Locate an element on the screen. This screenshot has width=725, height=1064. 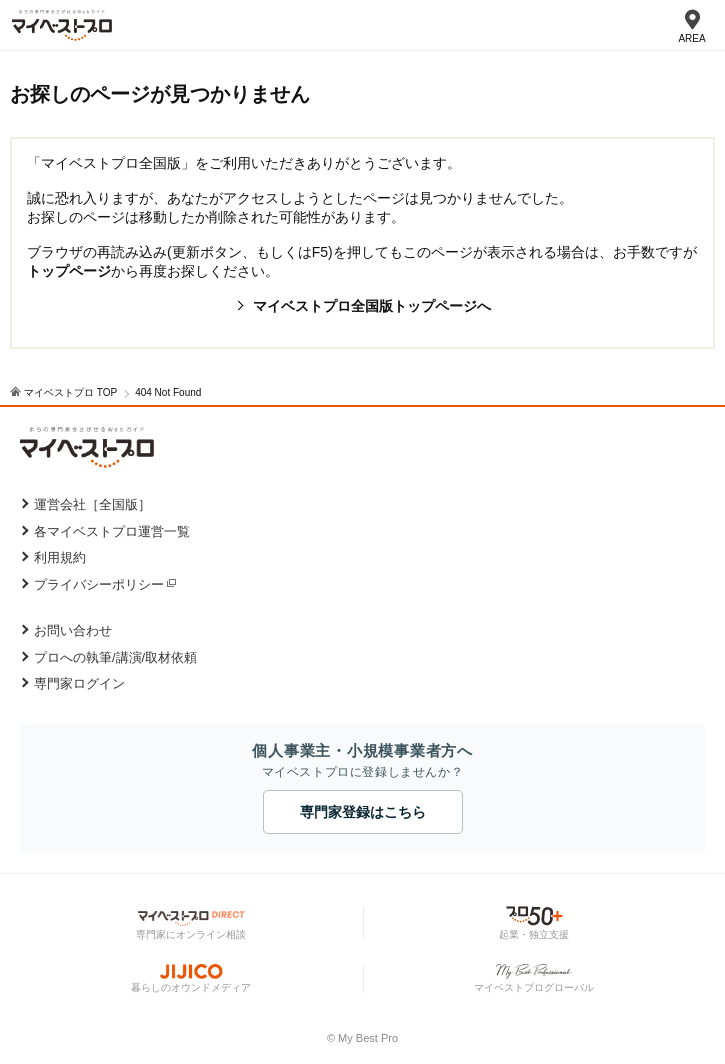
マイベストプロ全国版トップページへ is located at coordinates (372, 306).